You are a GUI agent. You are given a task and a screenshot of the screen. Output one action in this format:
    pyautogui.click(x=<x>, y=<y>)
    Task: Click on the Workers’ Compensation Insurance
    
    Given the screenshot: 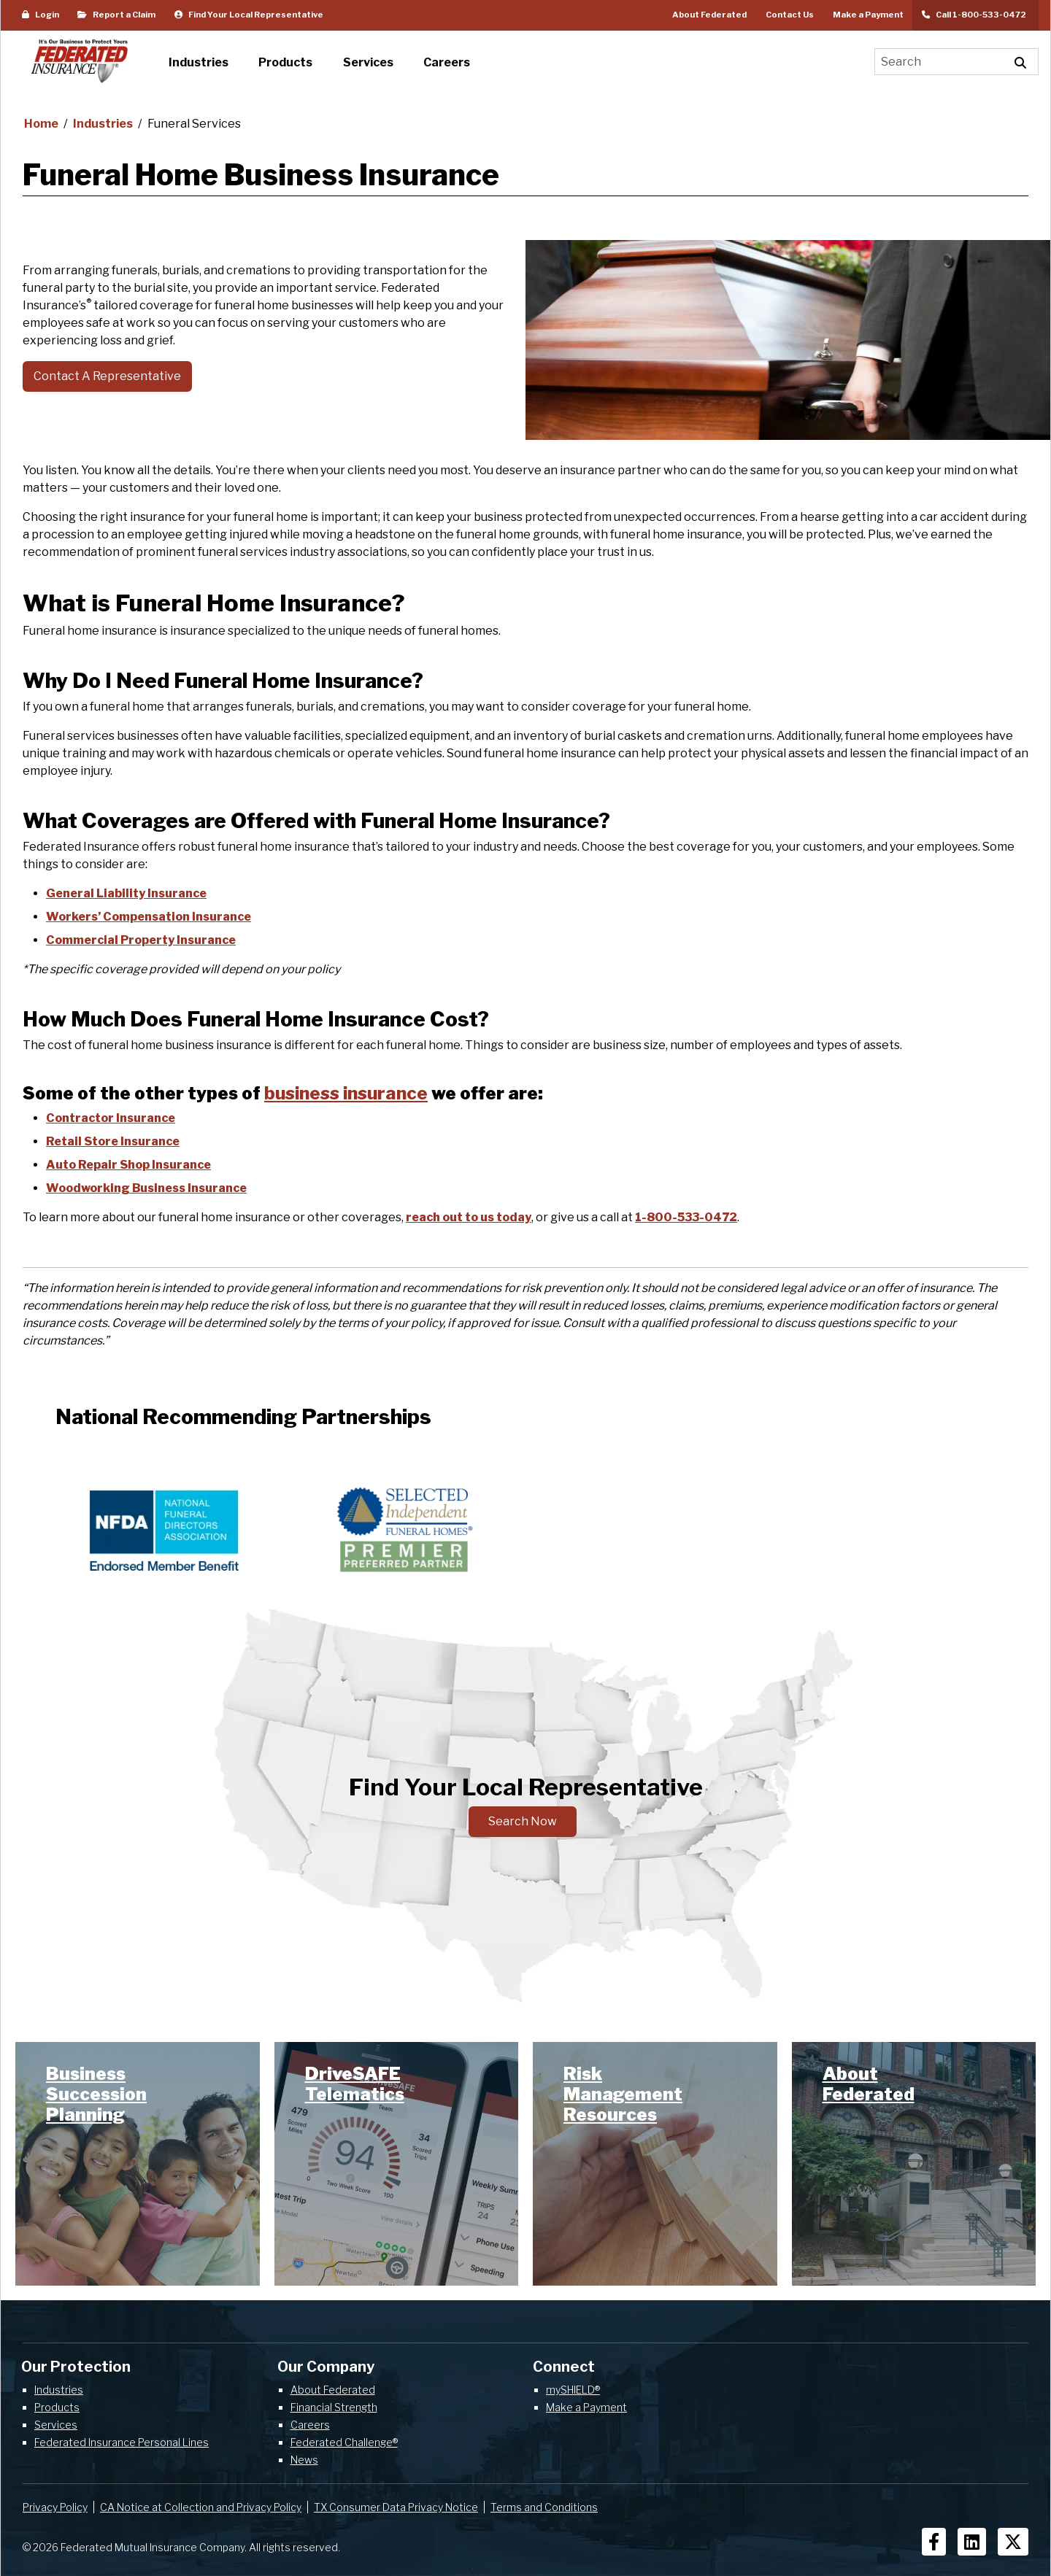 What is the action you would take?
    pyautogui.click(x=148, y=917)
    